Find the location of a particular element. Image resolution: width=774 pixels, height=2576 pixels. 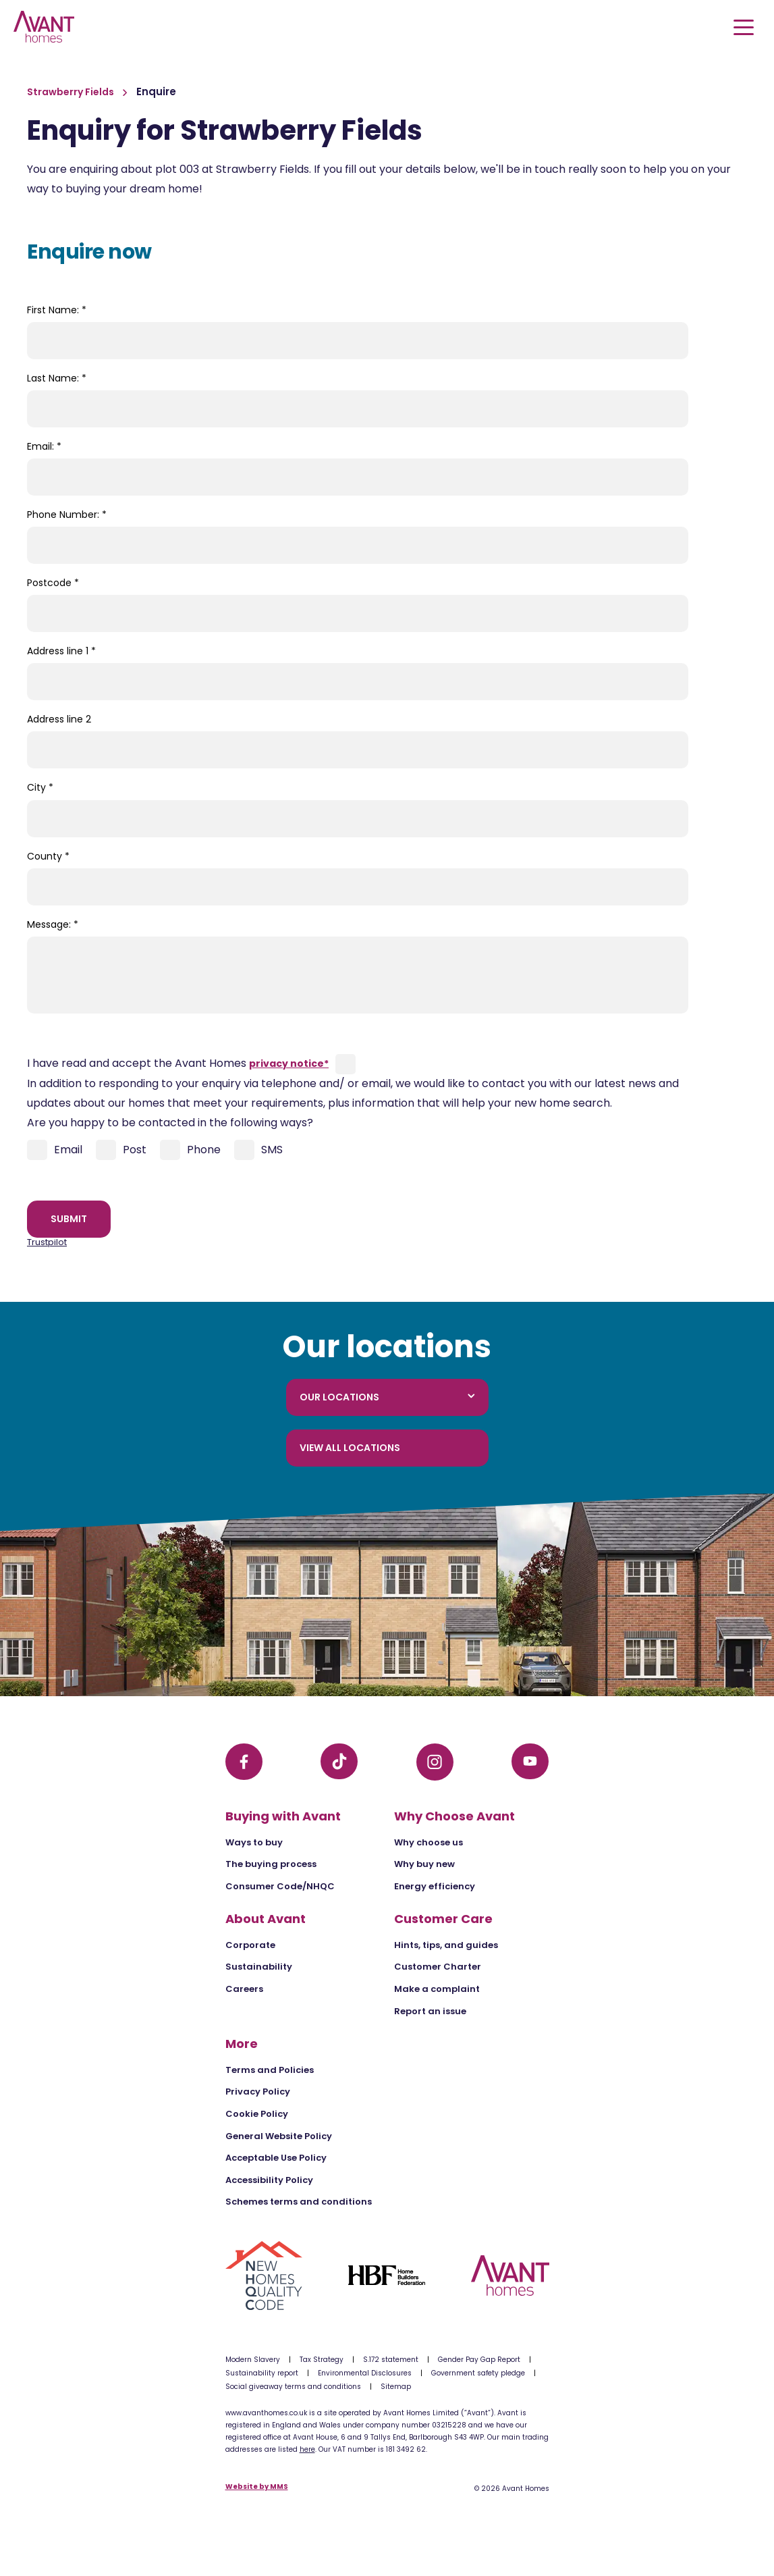

Modern Slavery is located at coordinates (252, 2360).